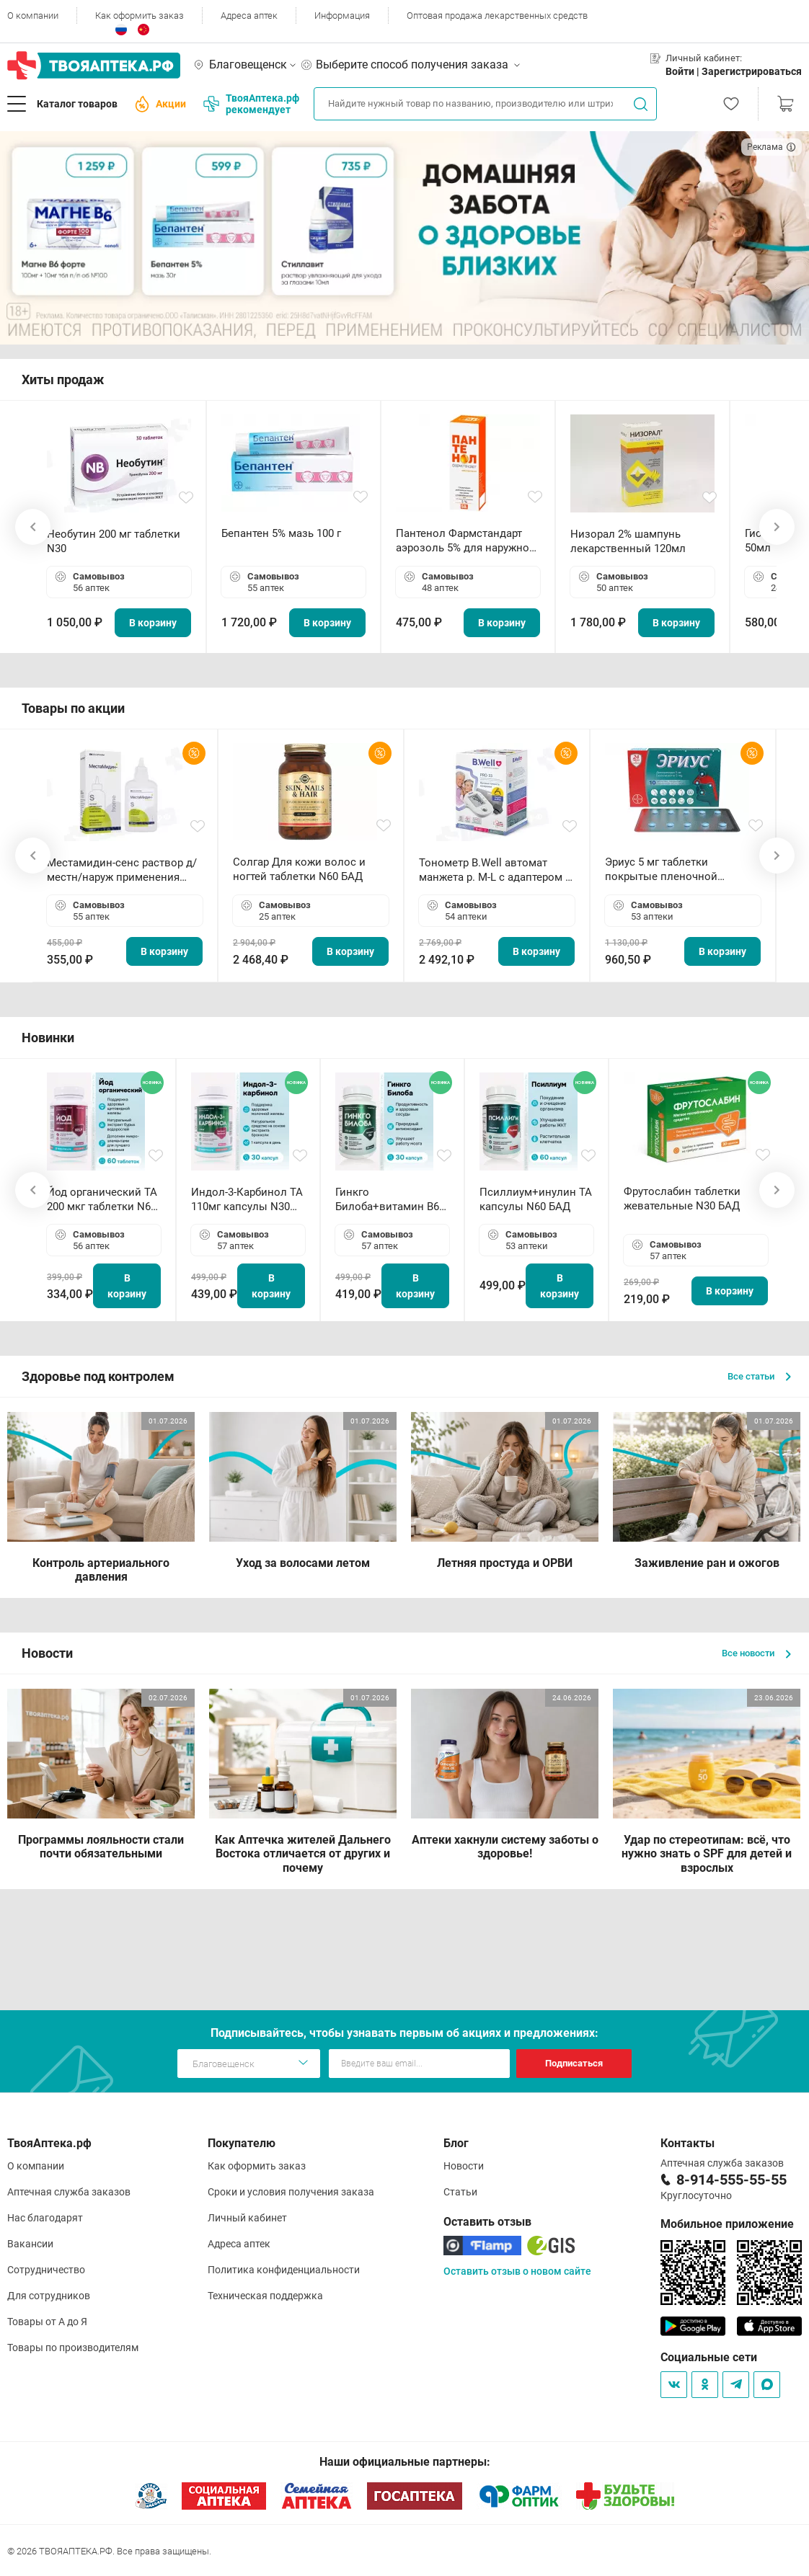 The width and height of the screenshot is (809, 2576). I want to click on В корзину, so click(153, 623).